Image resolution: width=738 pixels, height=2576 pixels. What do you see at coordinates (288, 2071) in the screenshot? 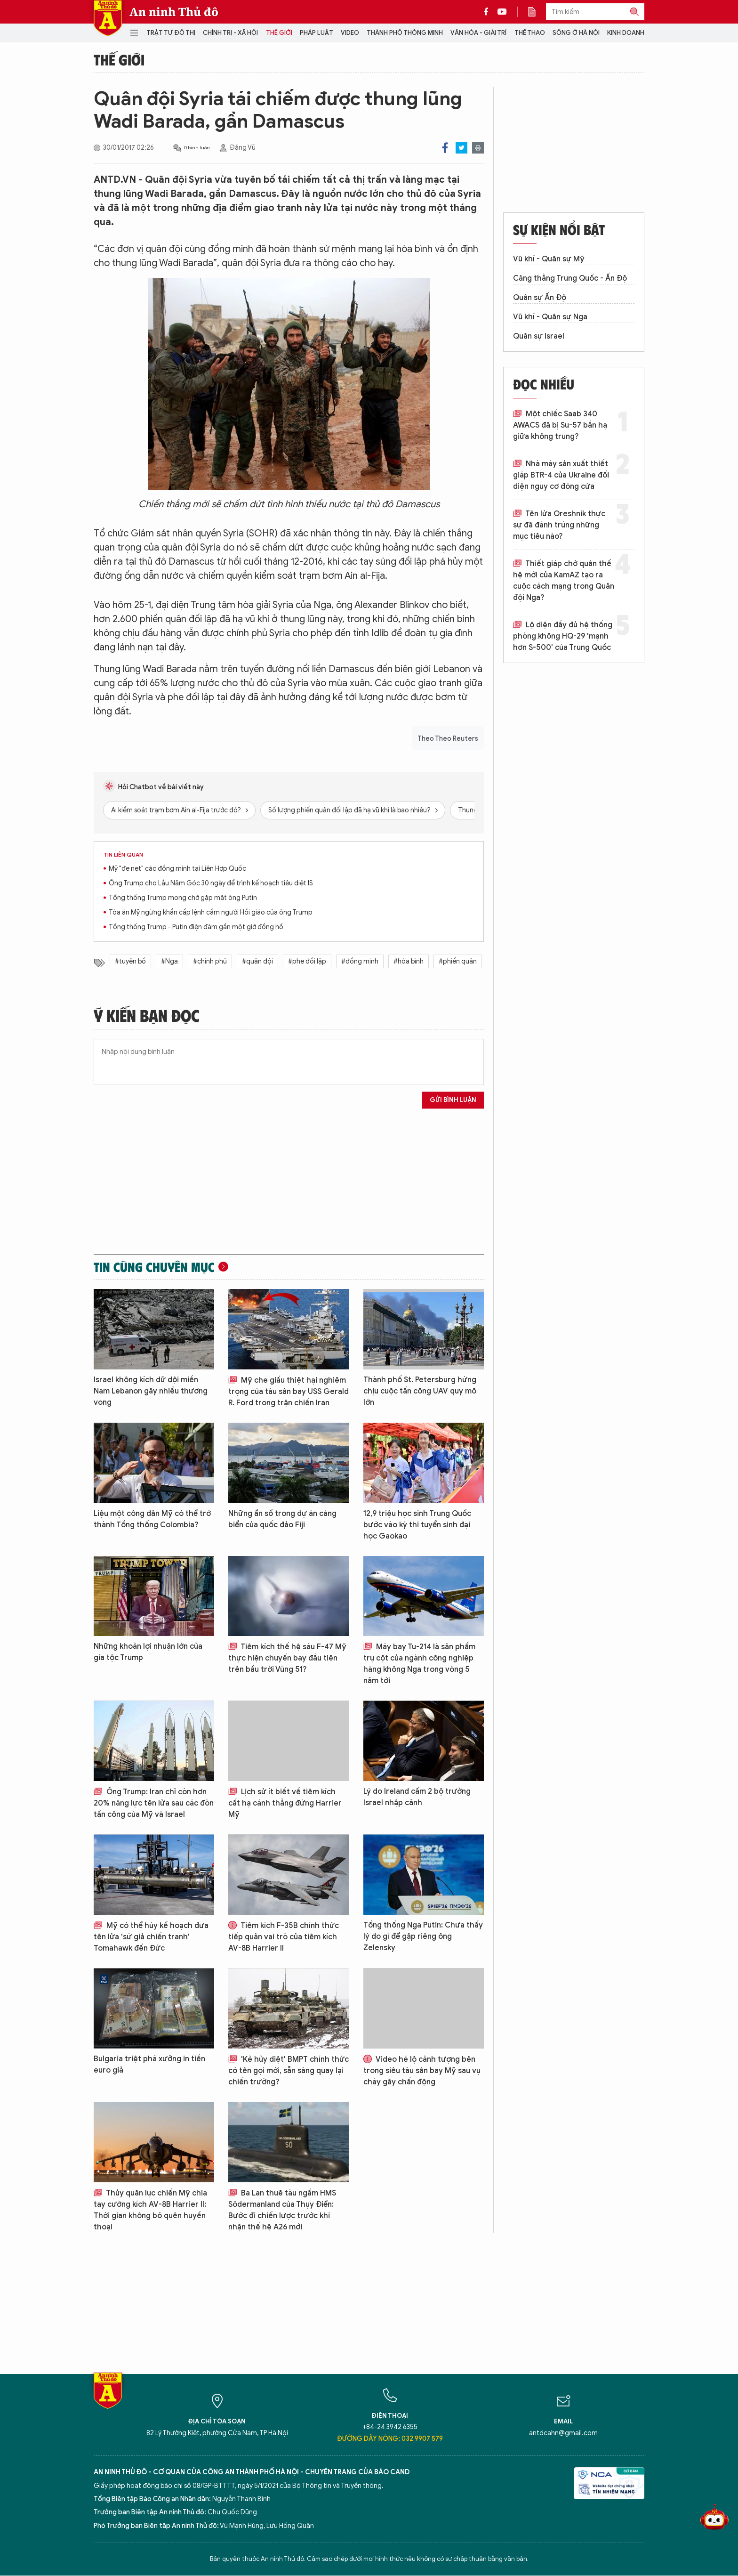
I see `'Kẻ hủy diệt' BMPT chính thức có tên gọi mới, sẵn sàng quay lại chiến trường?` at bounding box center [288, 2071].